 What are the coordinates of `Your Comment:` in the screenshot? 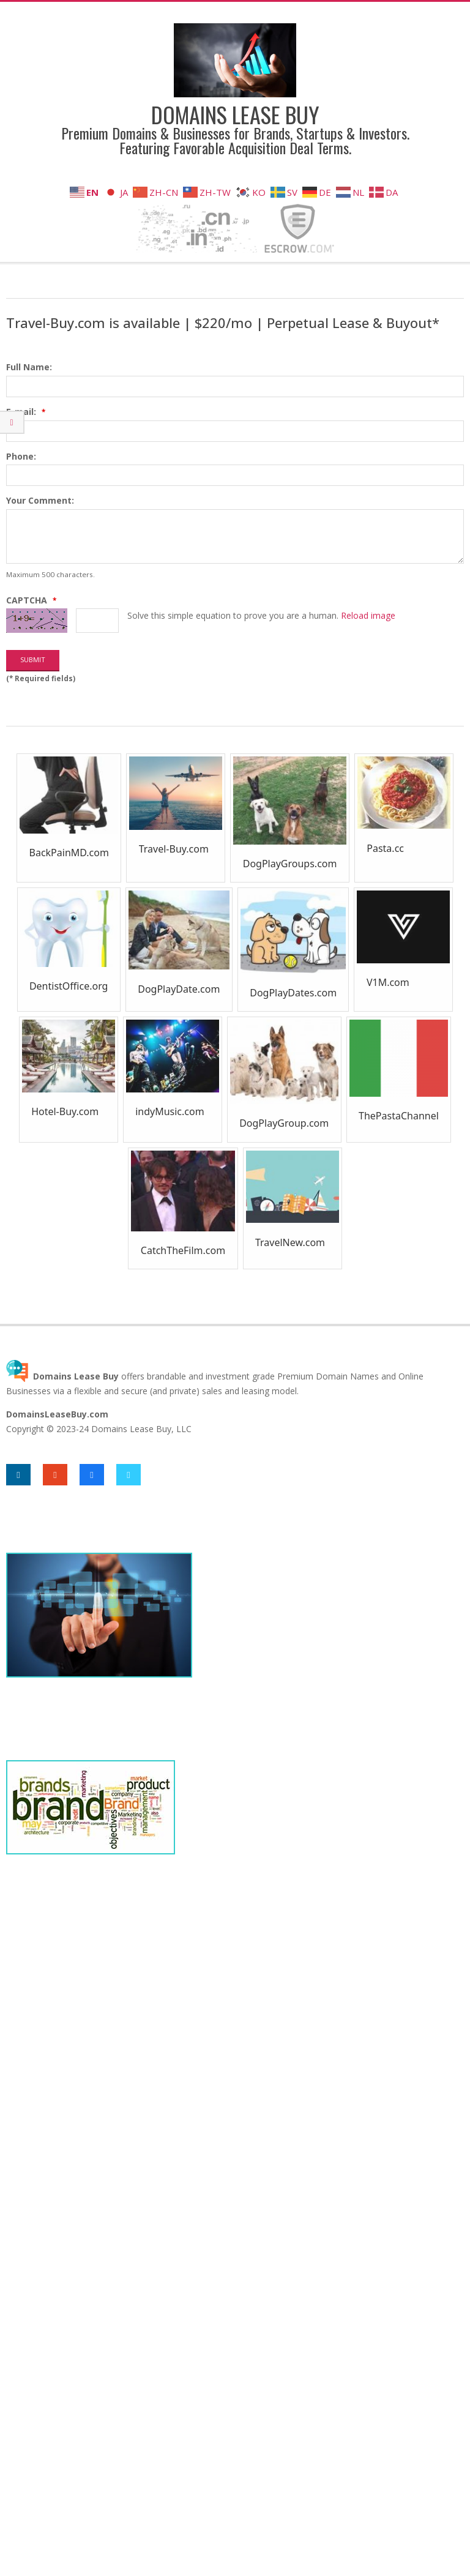 It's located at (40, 500).